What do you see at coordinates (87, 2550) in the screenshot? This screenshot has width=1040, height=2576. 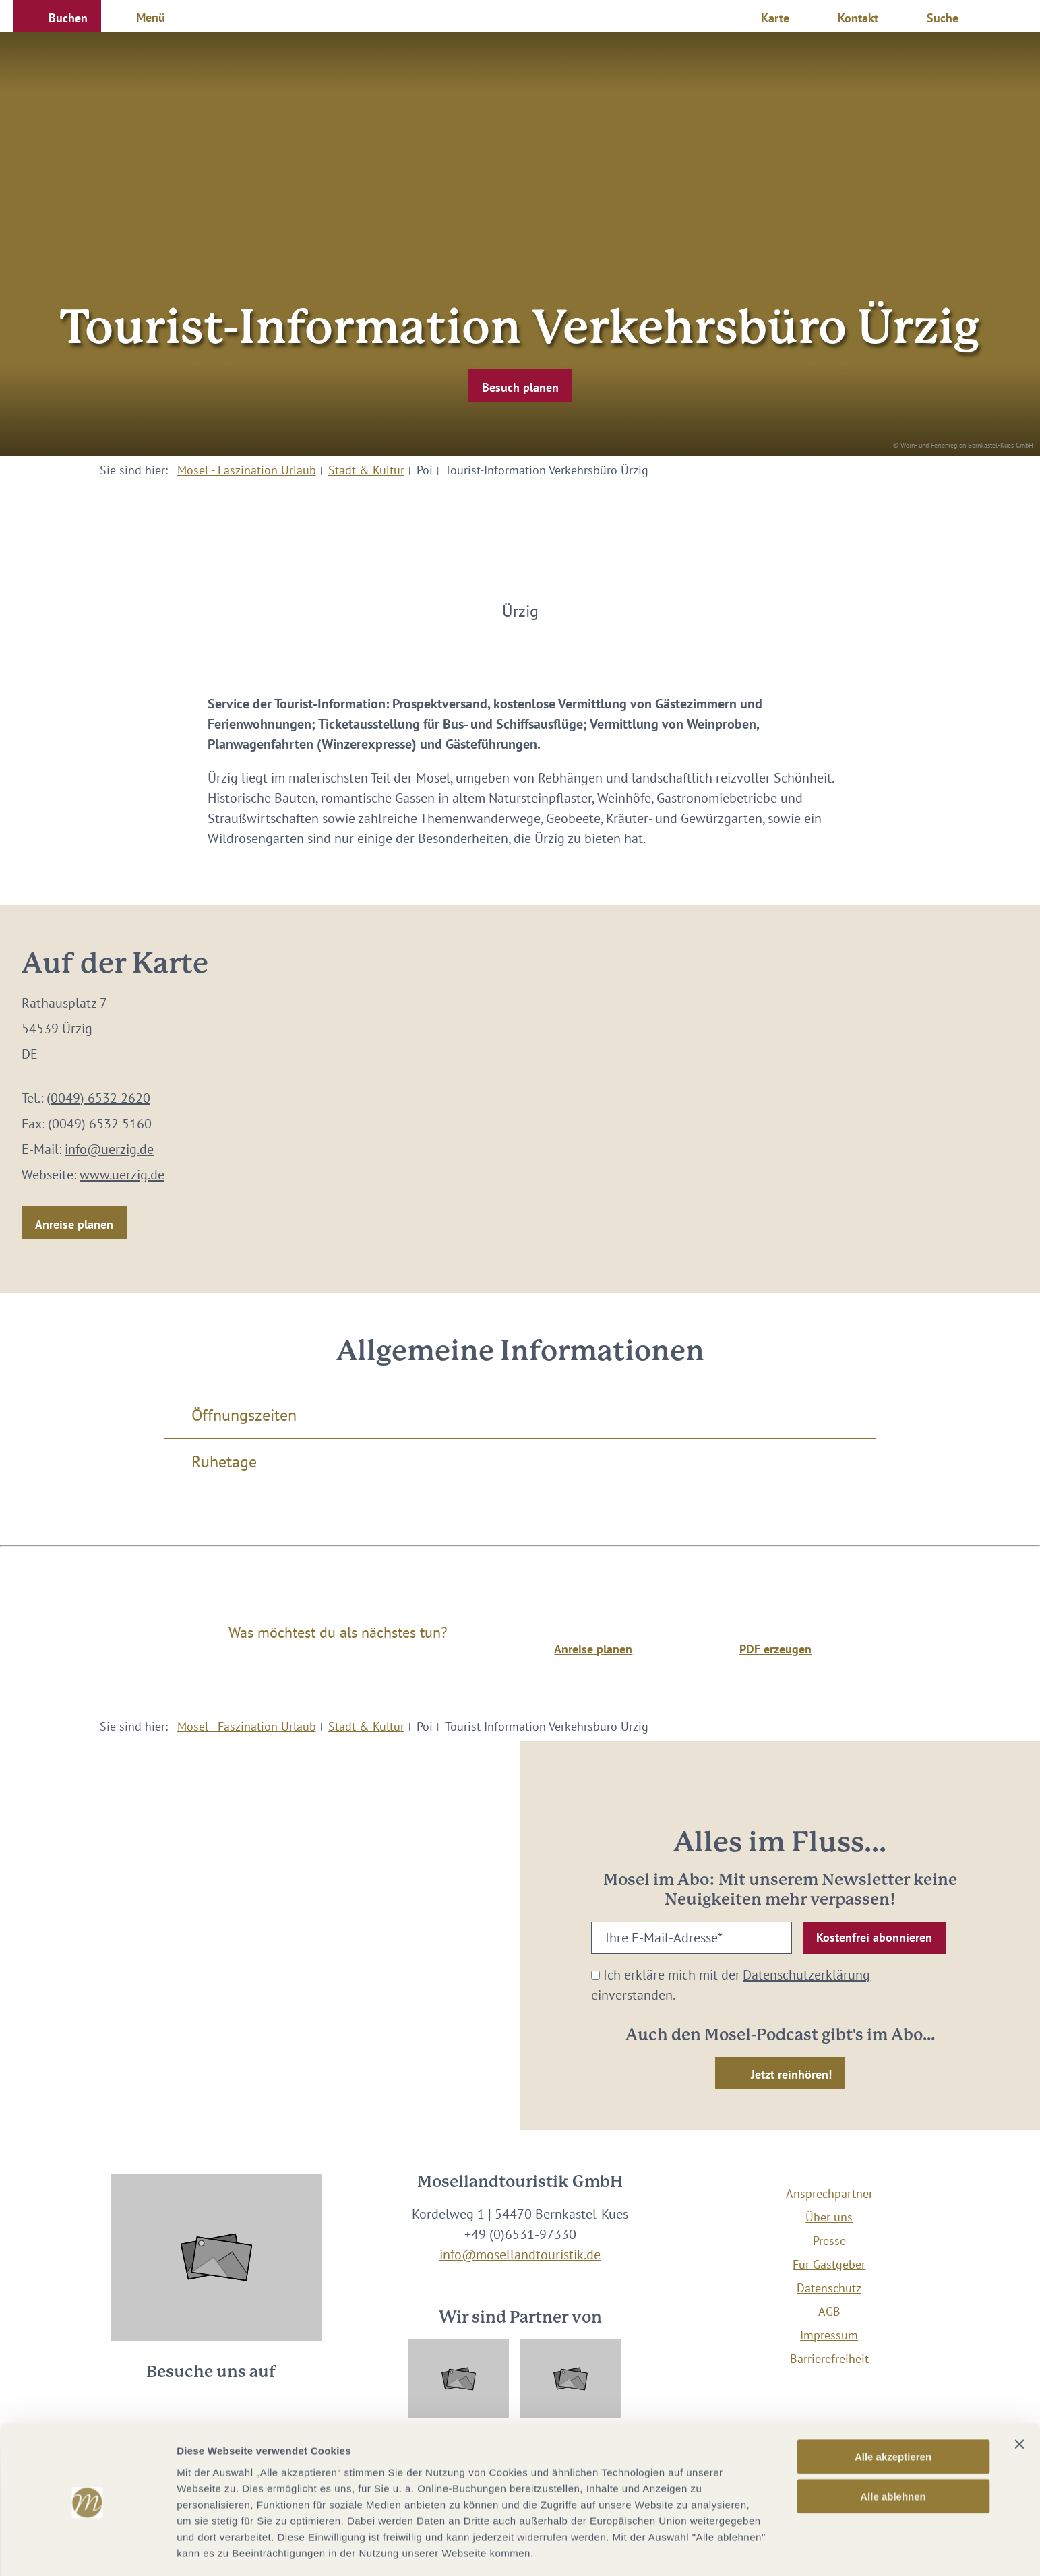 I see `[Cookiebot von Usercentrics - öffnet in einem neuen Fenster]` at bounding box center [87, 2550].